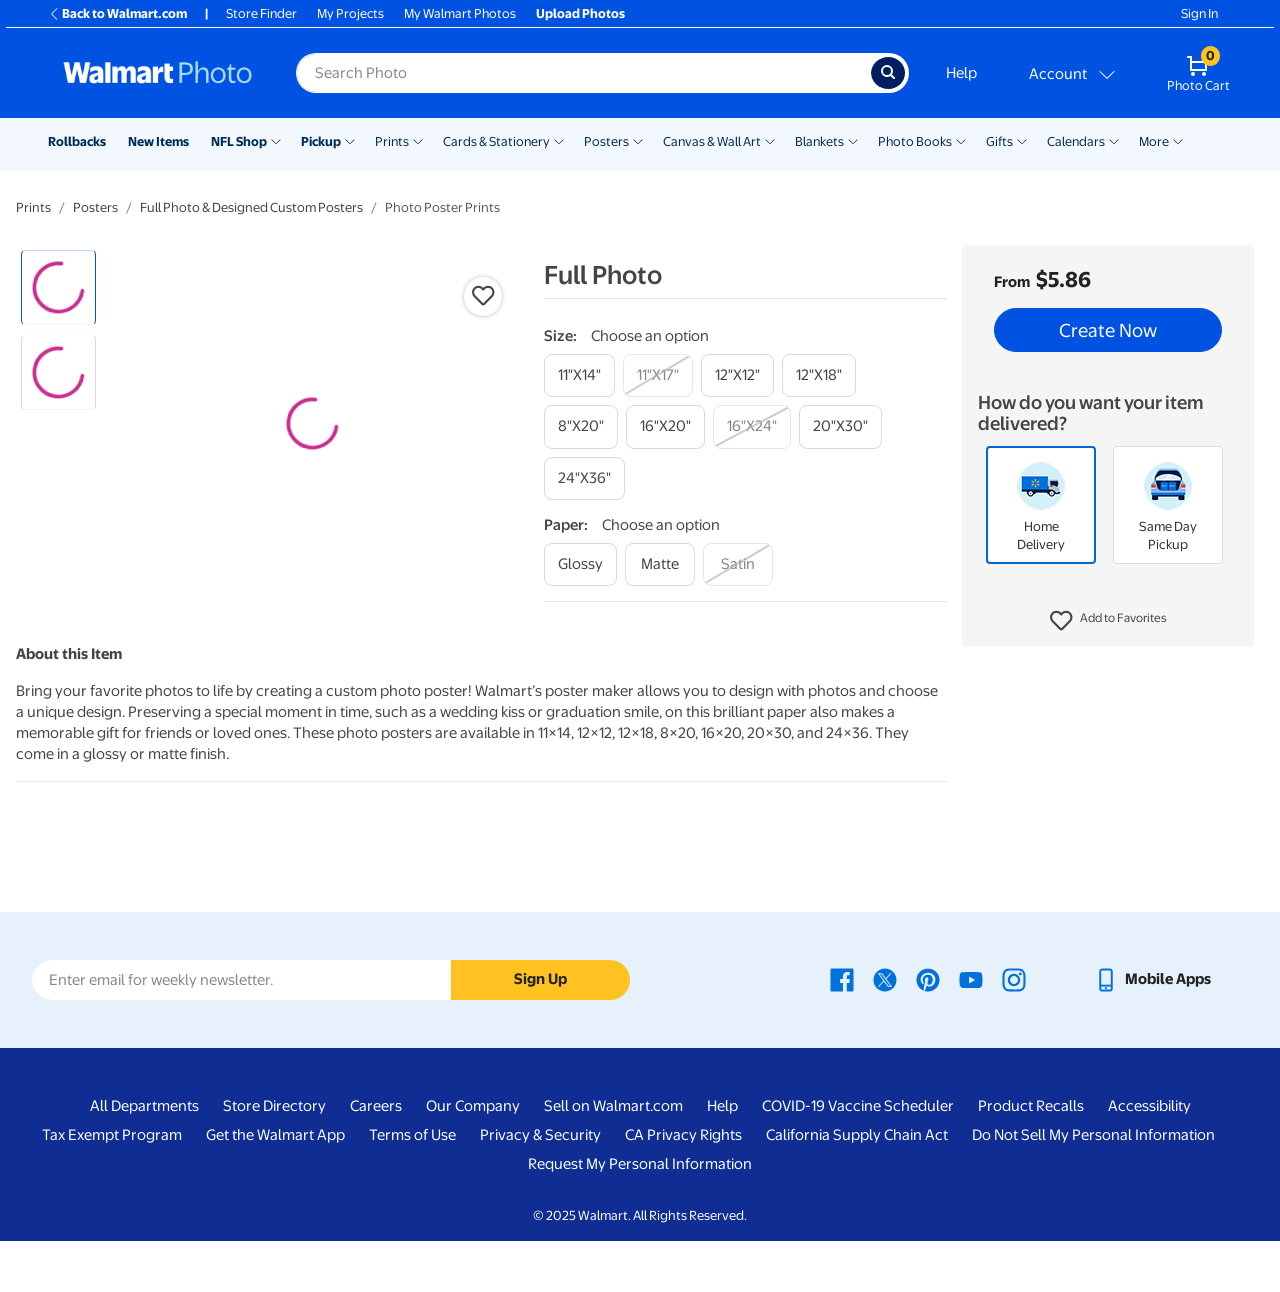  I want to click on [Walmart Facebook page - opens in a new window], so click(842, 1030).